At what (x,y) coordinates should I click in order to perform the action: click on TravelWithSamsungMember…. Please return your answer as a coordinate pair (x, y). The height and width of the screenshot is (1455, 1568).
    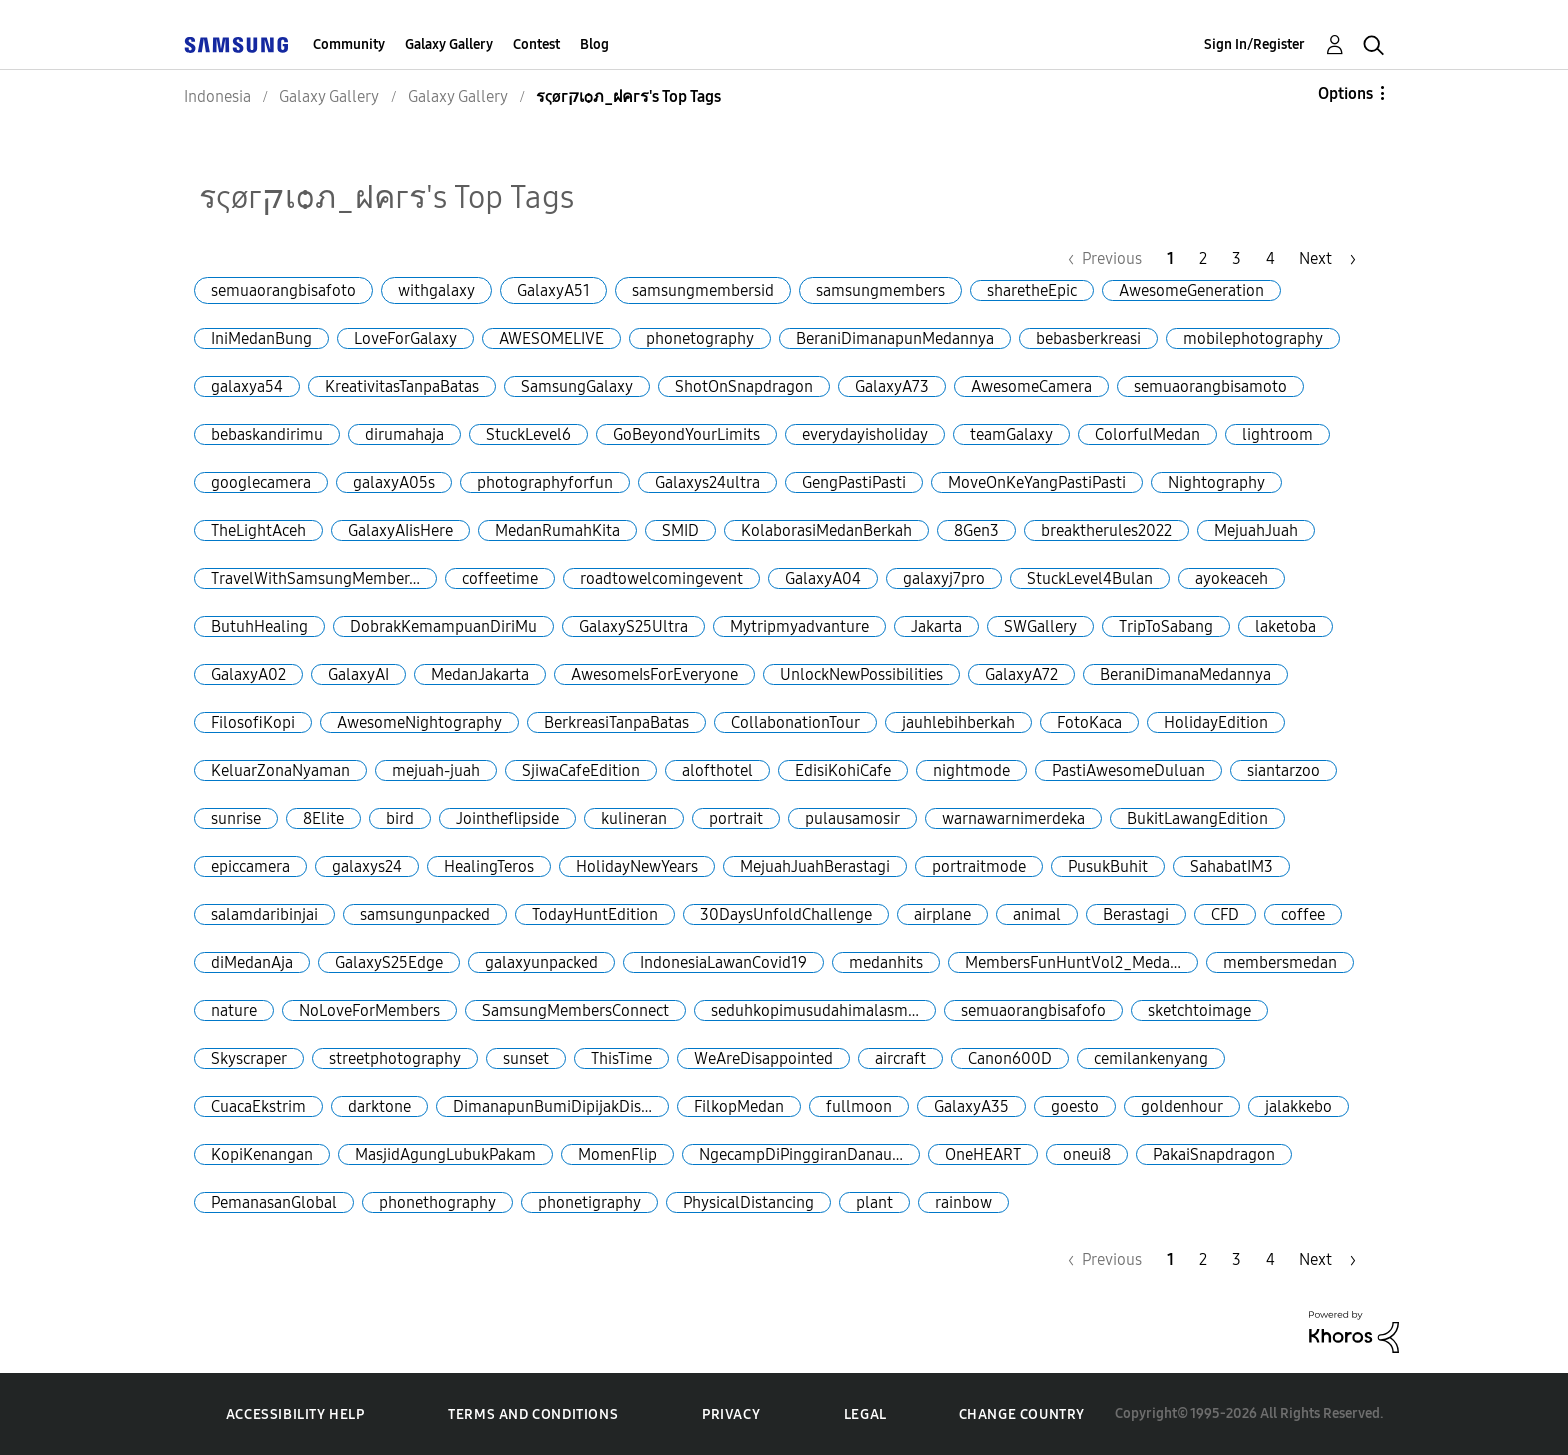
    Looking at the image, I should click on (315, 578).